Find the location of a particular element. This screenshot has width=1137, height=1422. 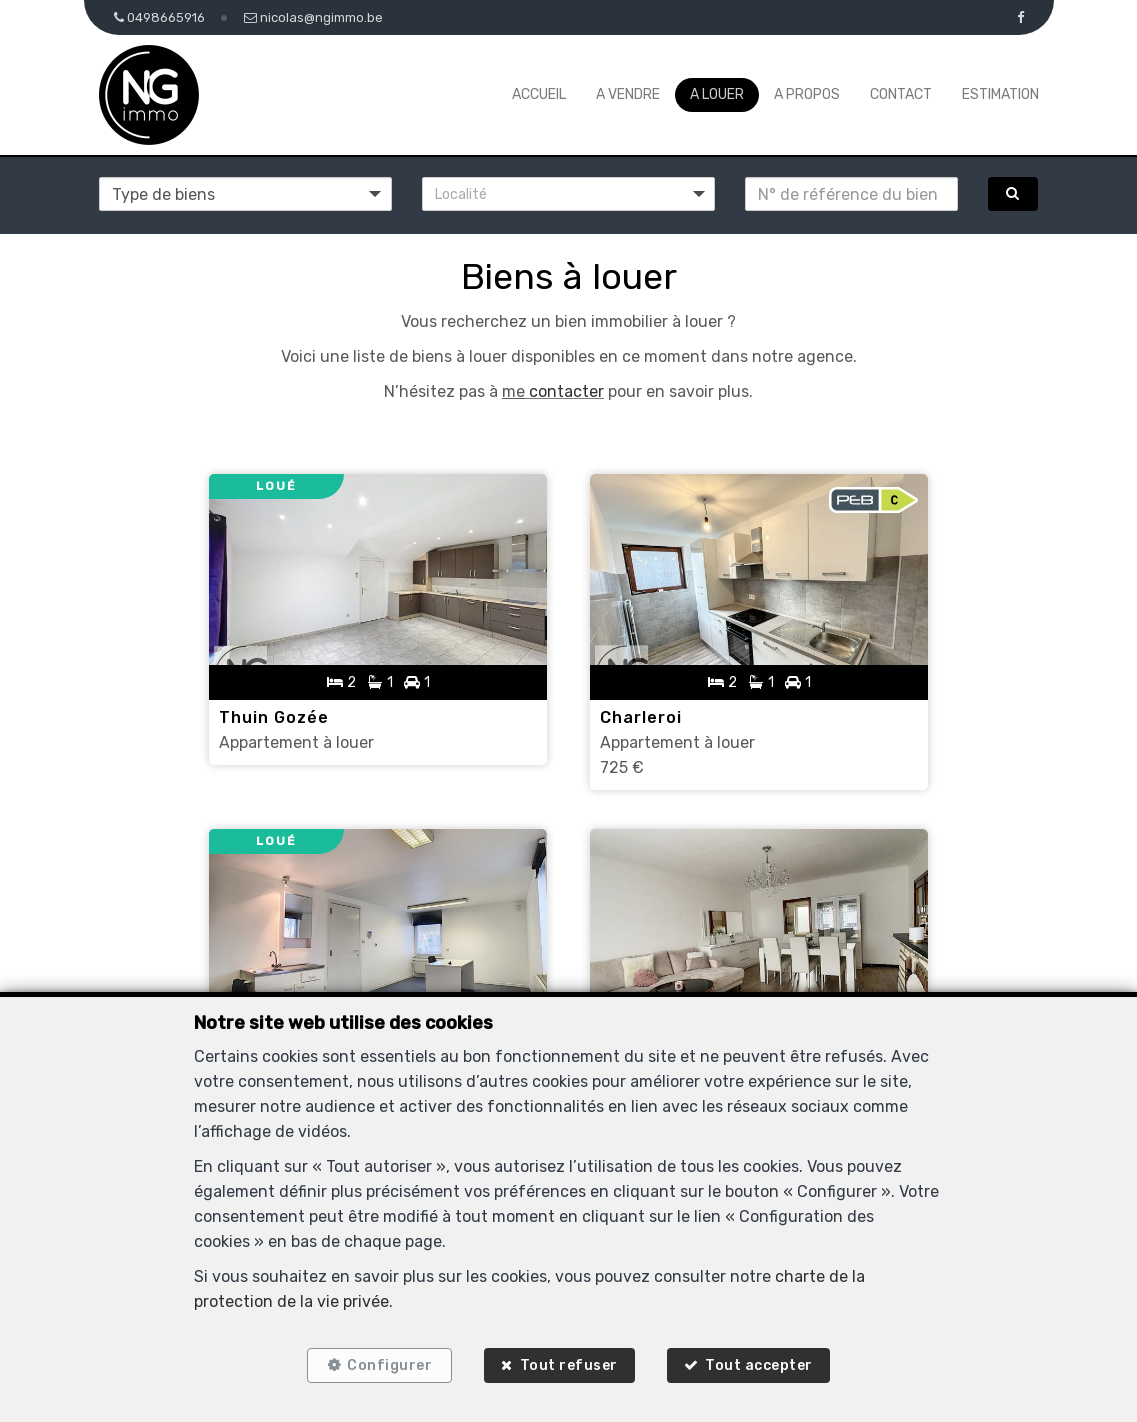

A louer is located at coordinates (717, 94).